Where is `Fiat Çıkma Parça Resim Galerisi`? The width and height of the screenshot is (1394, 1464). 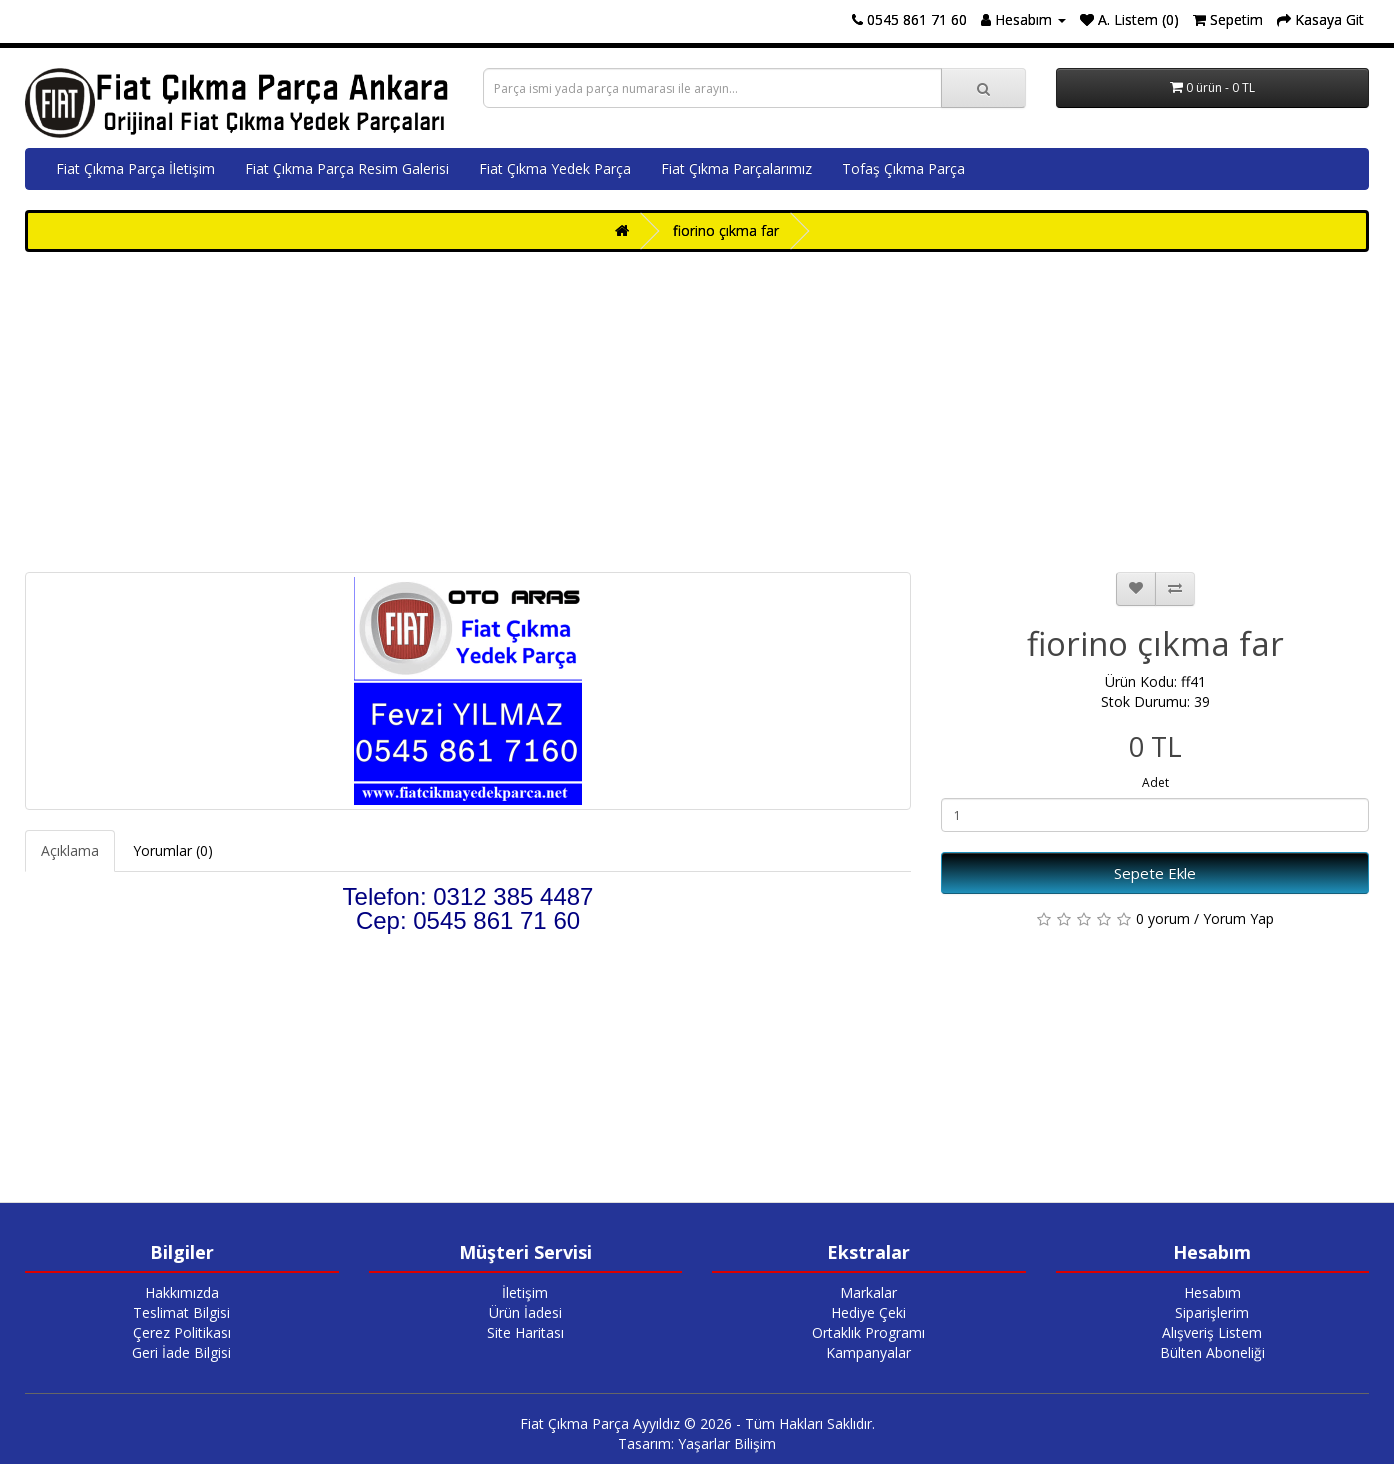 Fiat Çıkma Parça Resim Galerisi is located at coordinates (347, 168).